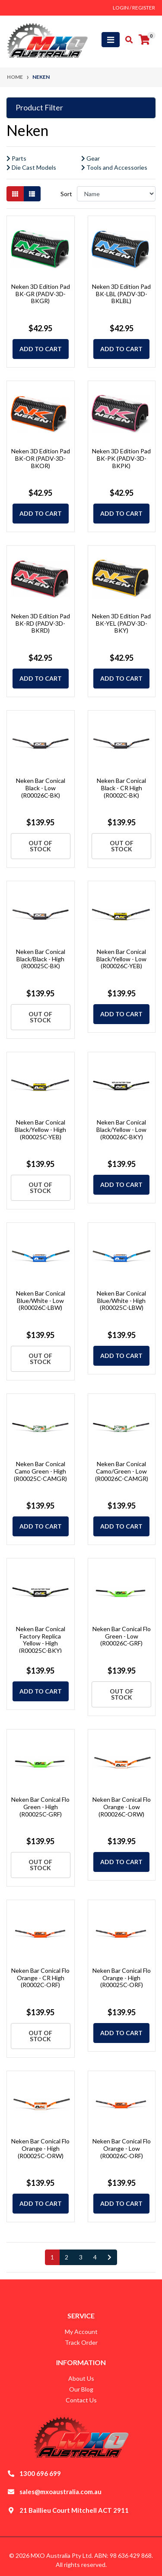 This screenshot has width=162, height=2576. I want to click on Neken 3D Edition Pad BK-YEL (PADV-3D-BKY), so click(121, 623).